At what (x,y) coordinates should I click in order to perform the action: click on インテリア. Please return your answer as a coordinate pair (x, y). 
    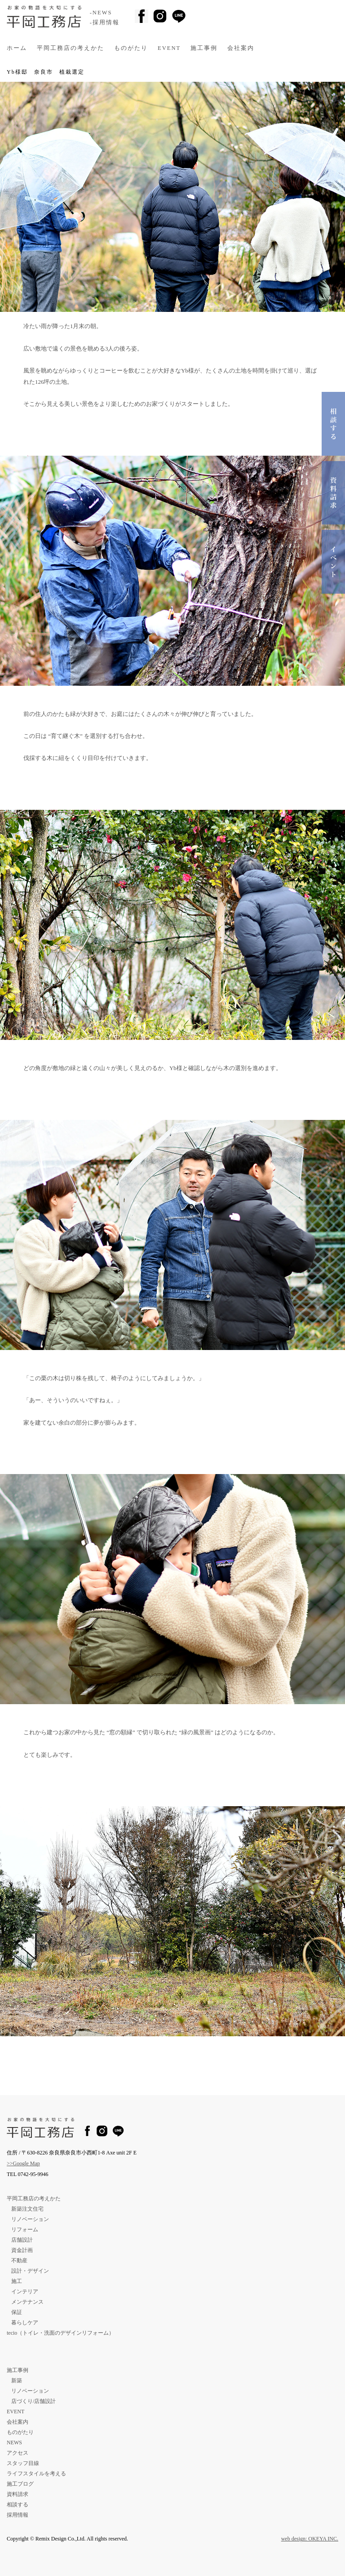
    Looking at the image, I should click on (24, 2291).